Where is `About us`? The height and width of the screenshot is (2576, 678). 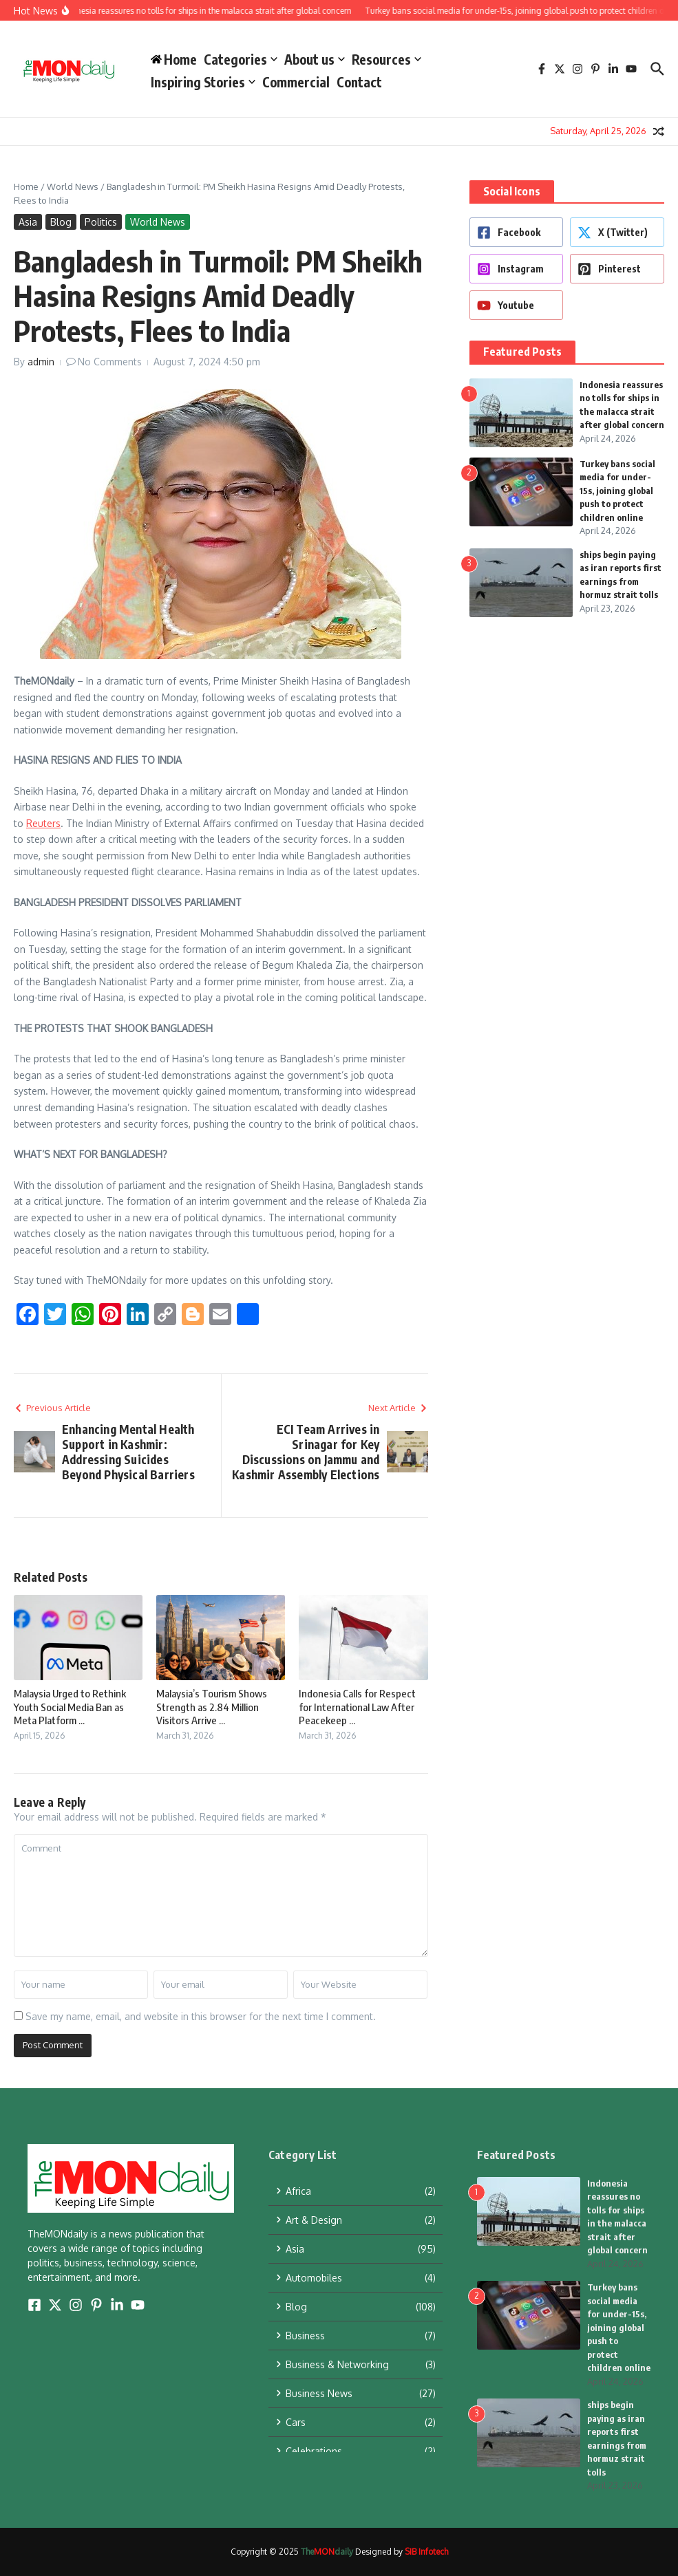 About us is located at coordinates (314, 59).